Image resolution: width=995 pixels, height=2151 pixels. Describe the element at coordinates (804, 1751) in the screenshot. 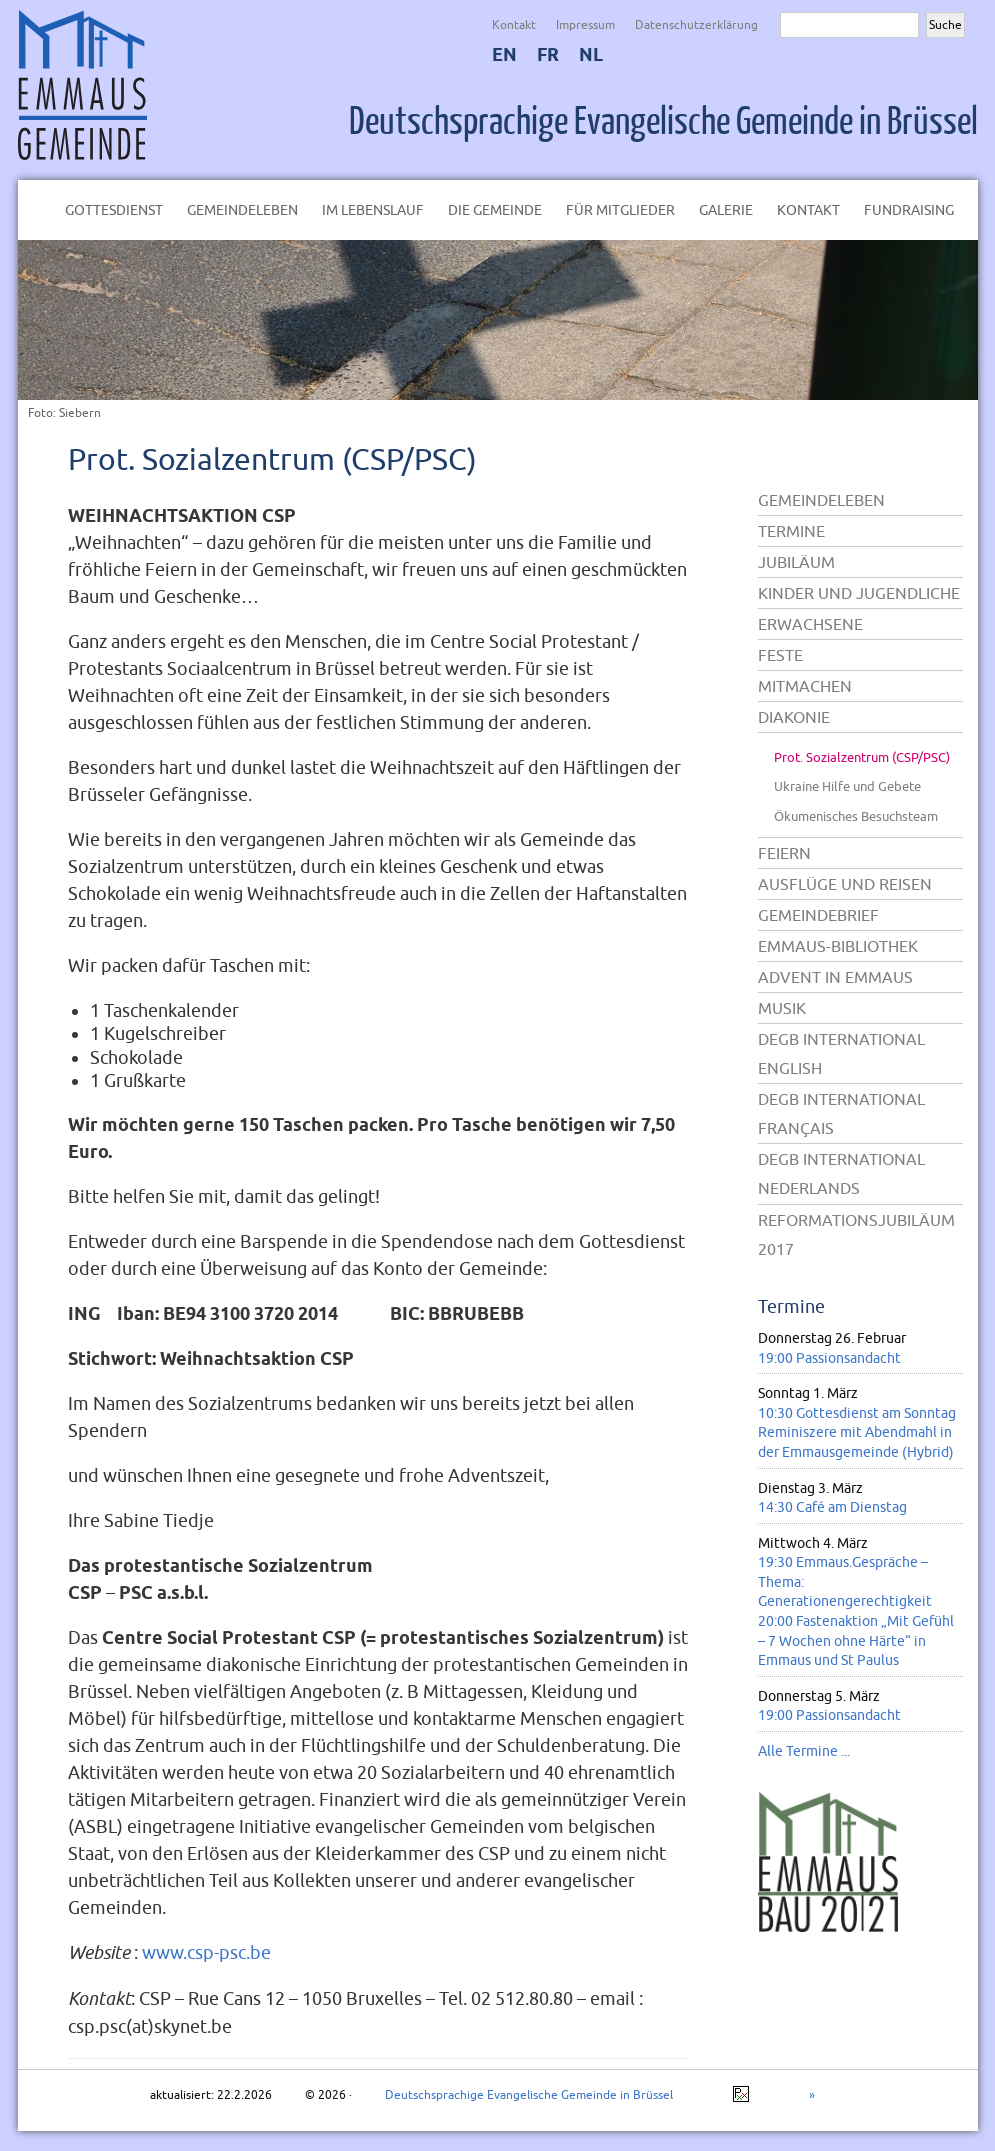

I see `Alle Termine ...` at that location.